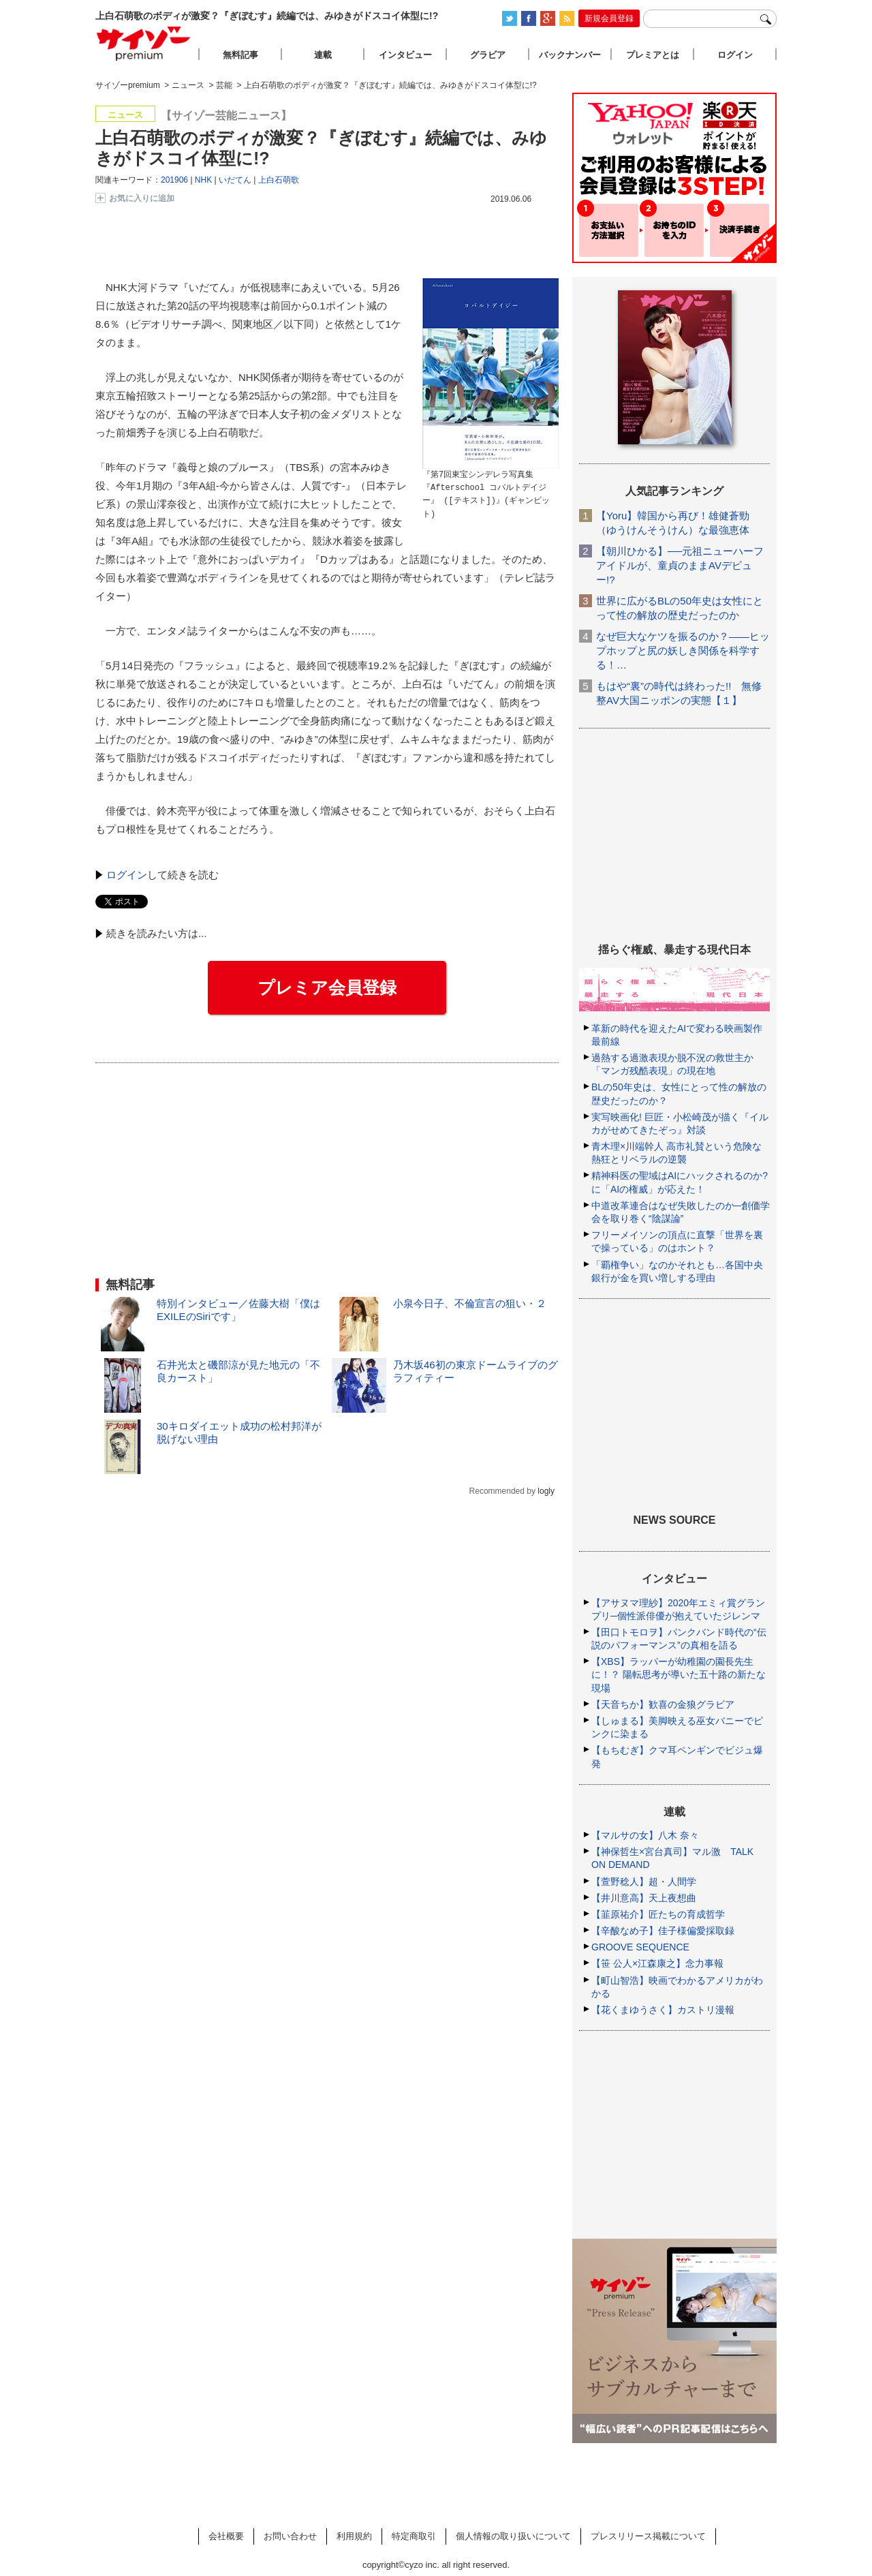 This screenshot has width=872, height=2576. I want to click on インタビュー, so click(405, 55).